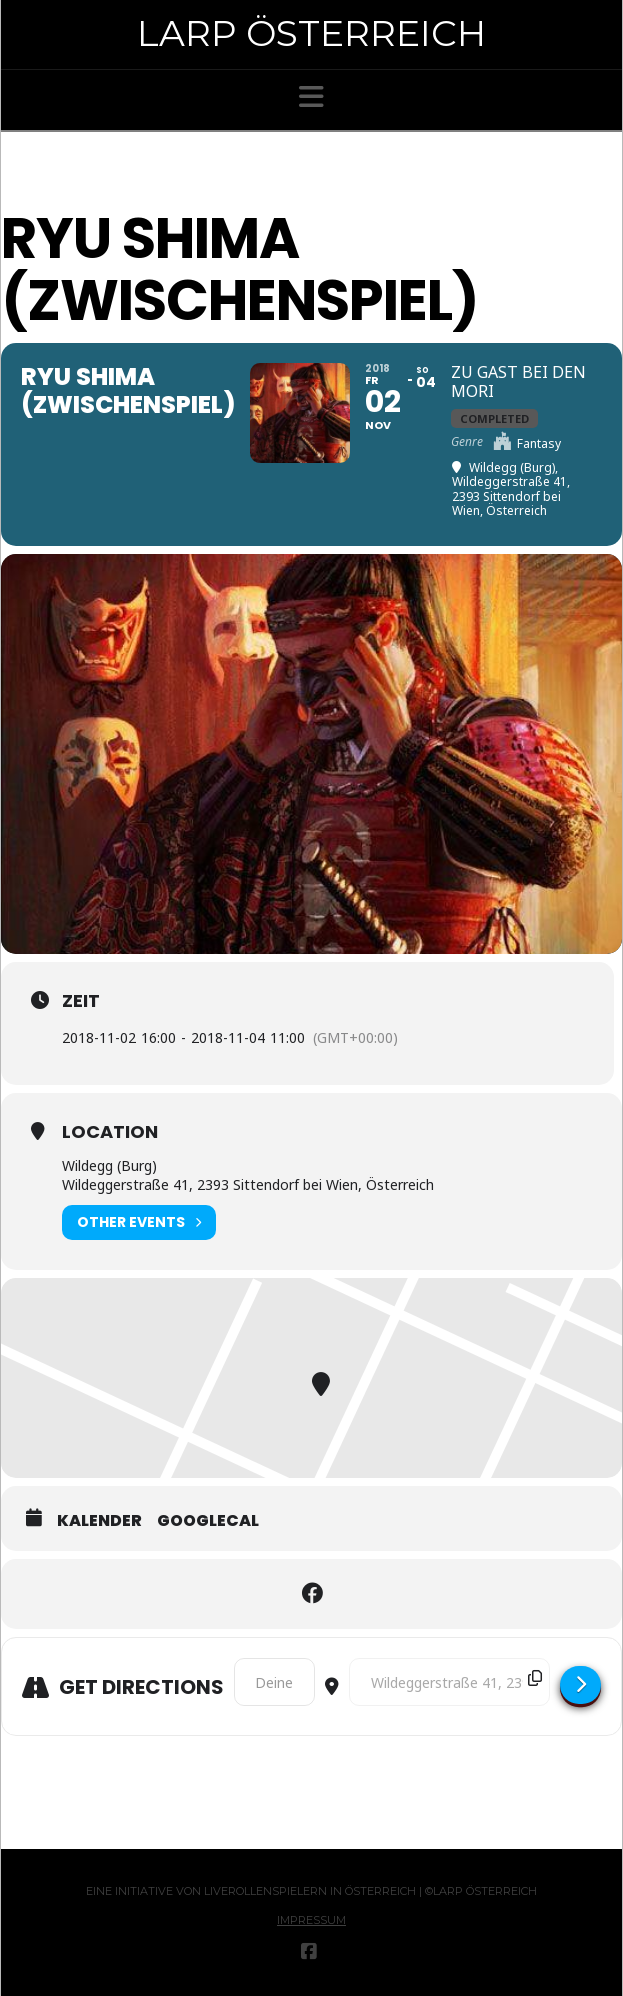  I want to click on [button], so click(311, 97).